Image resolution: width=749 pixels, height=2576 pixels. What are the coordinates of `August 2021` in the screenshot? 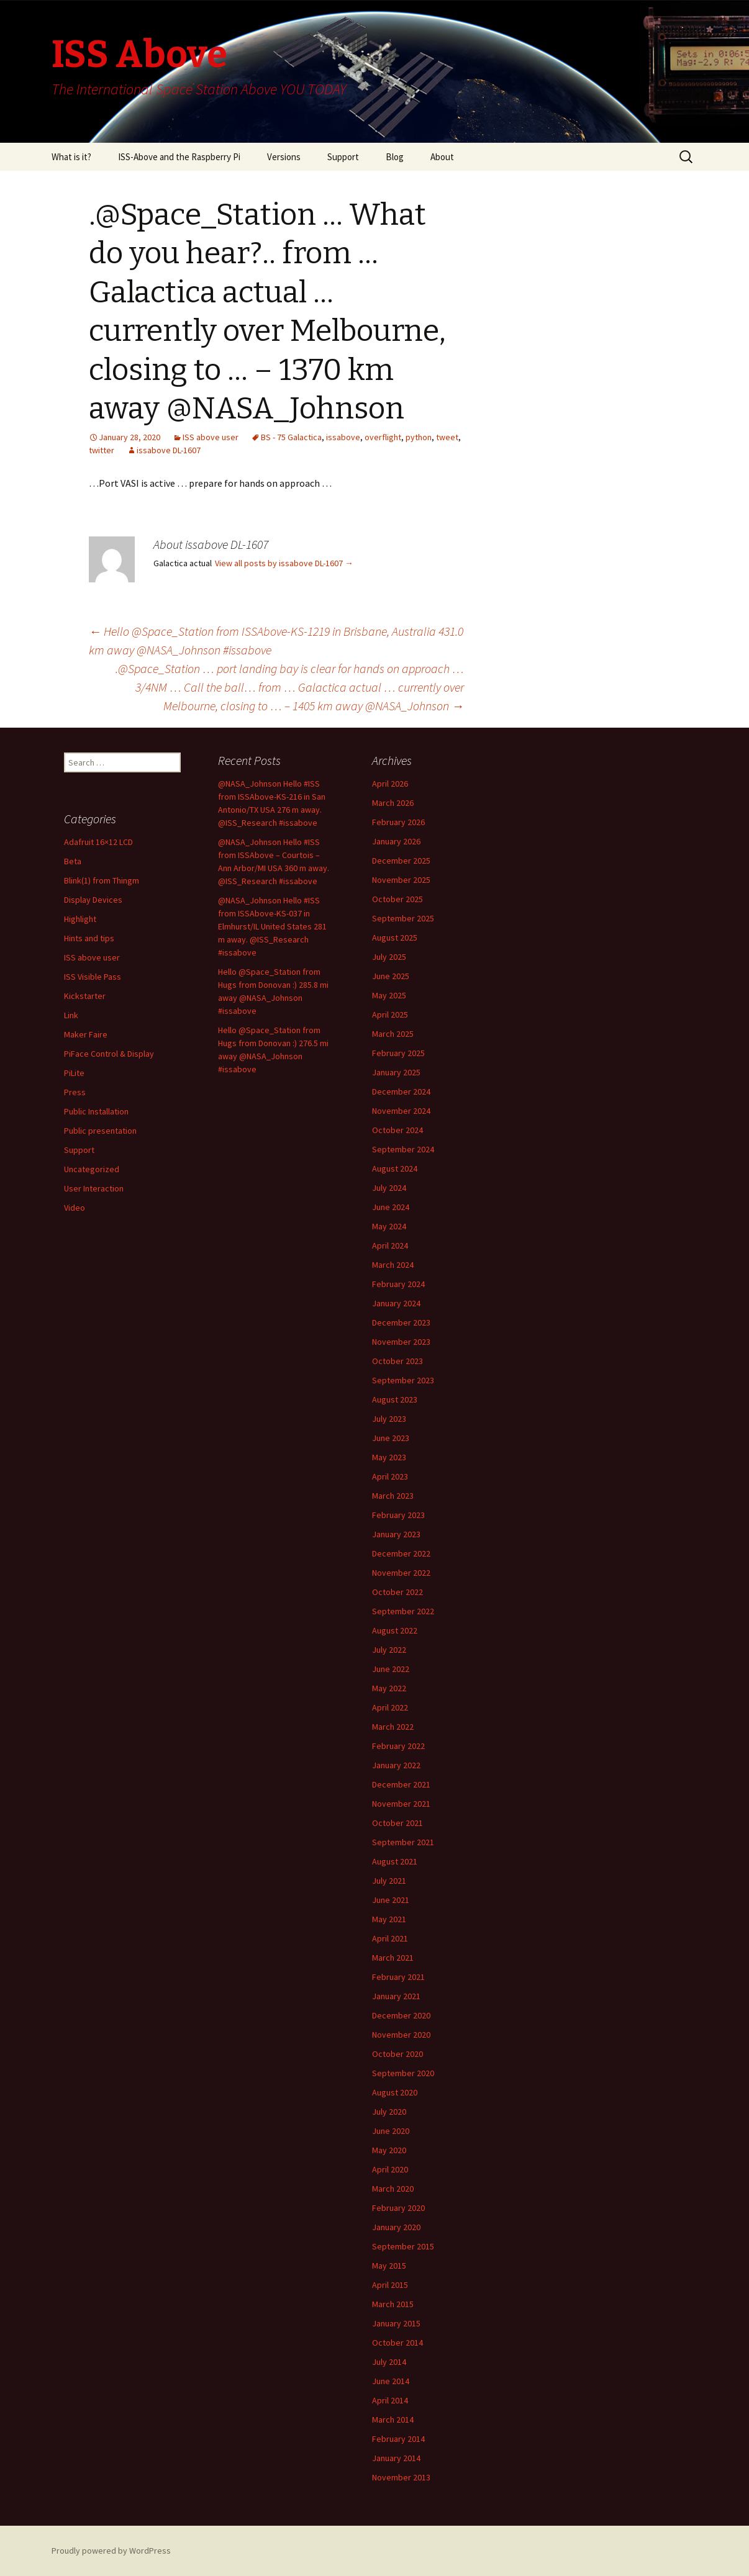 It's located at (394, 1861).